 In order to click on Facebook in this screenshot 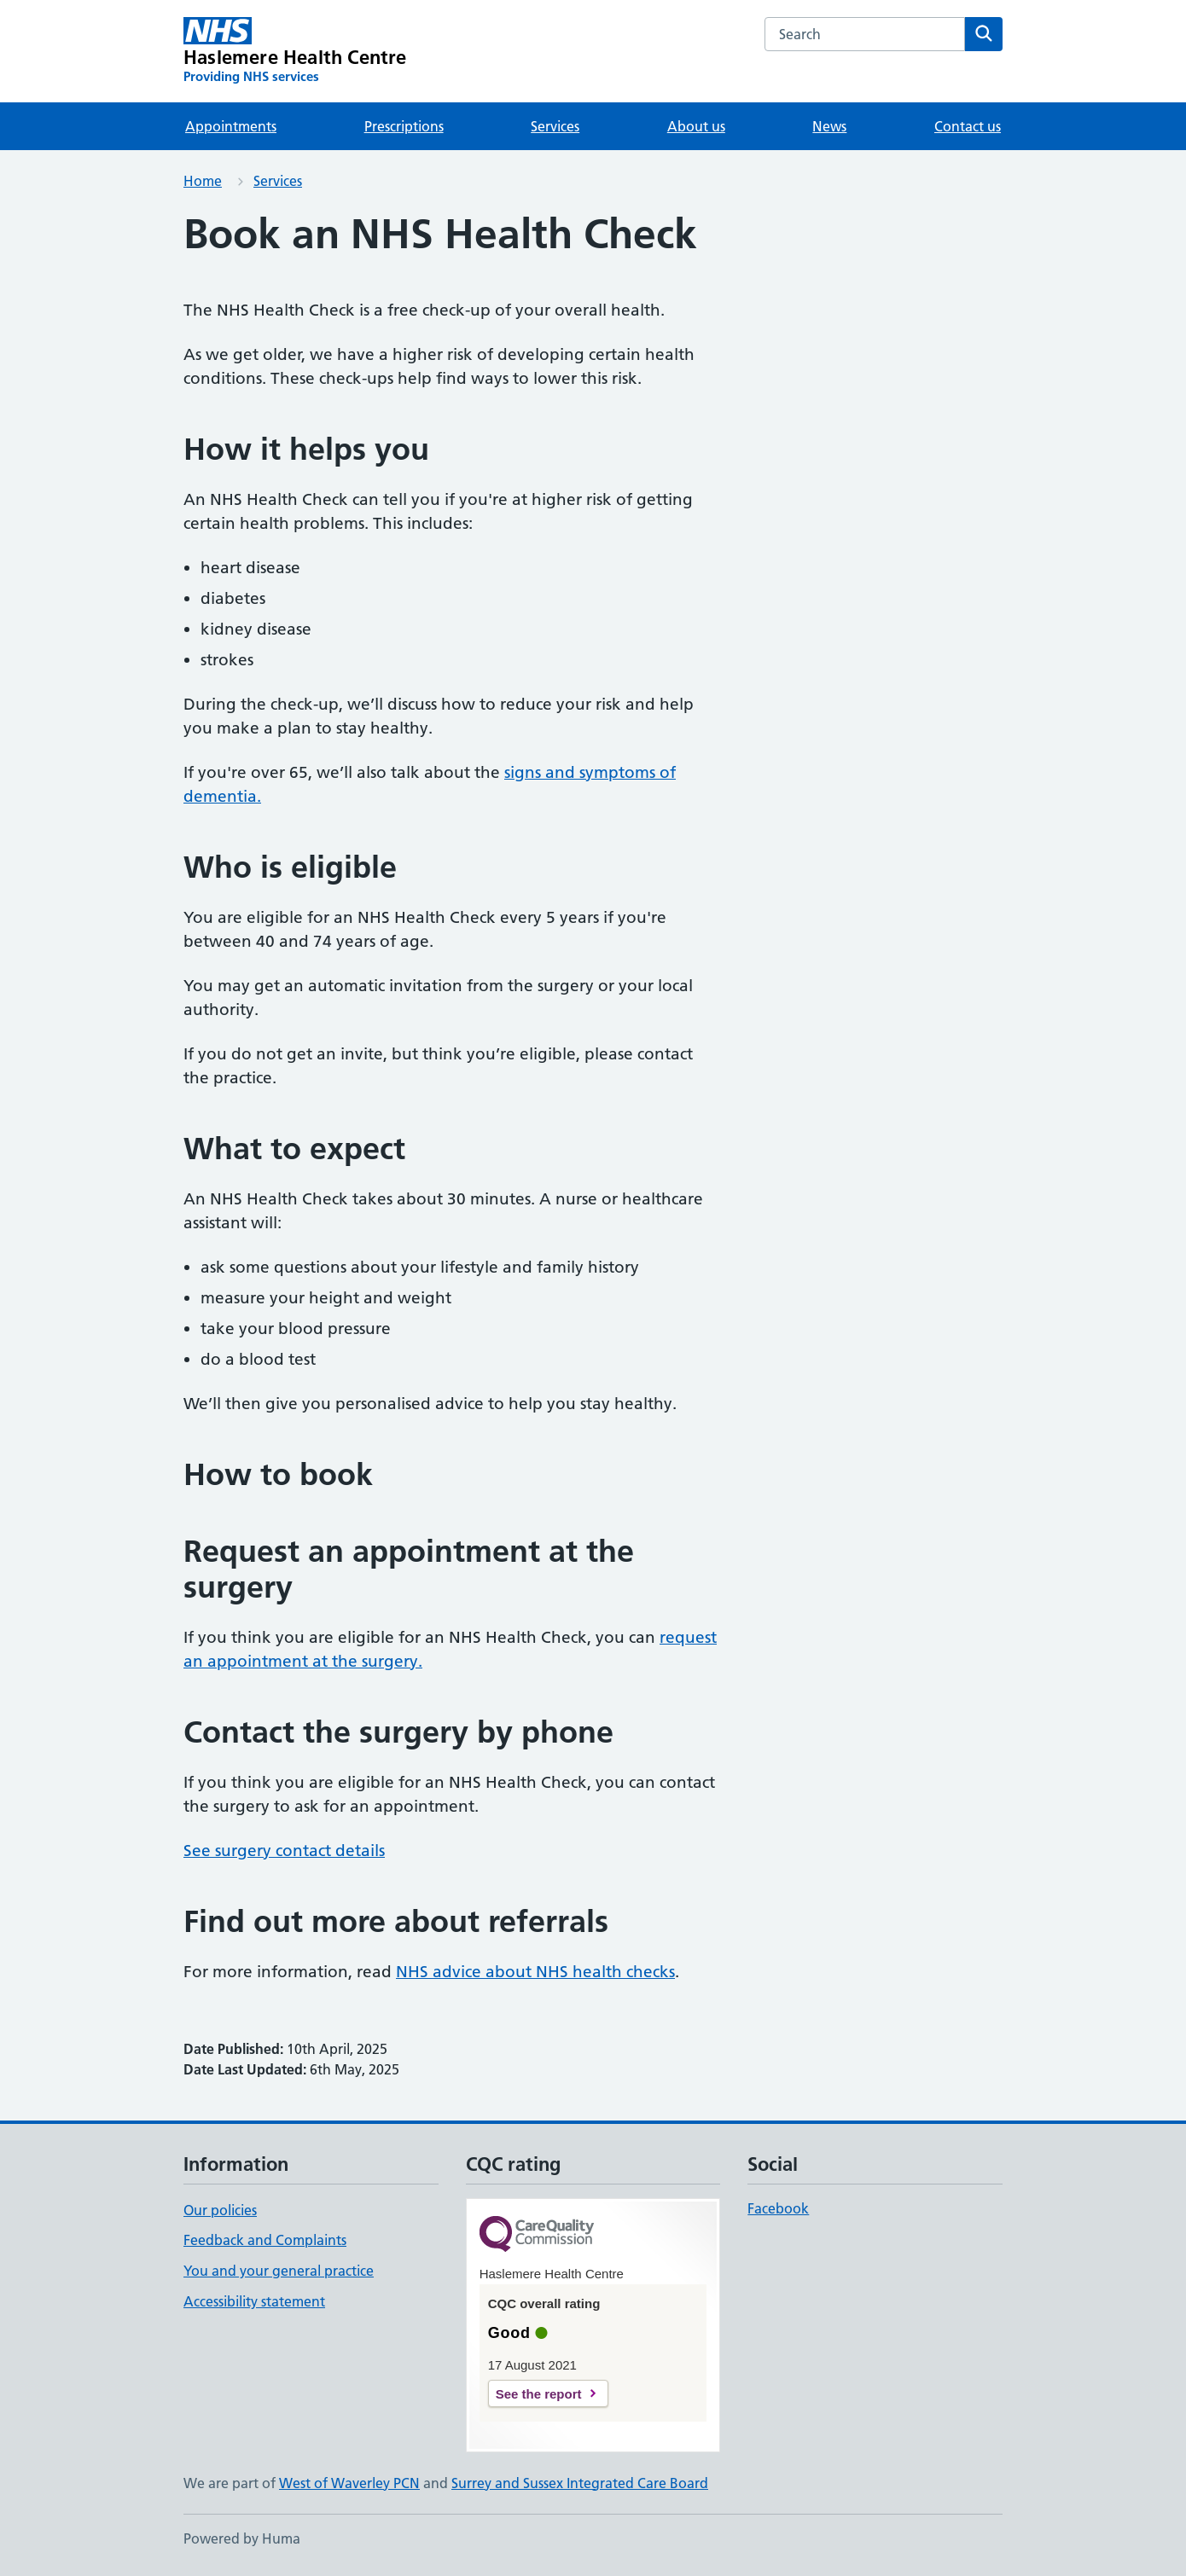, I will do `click(778, 2208)`.